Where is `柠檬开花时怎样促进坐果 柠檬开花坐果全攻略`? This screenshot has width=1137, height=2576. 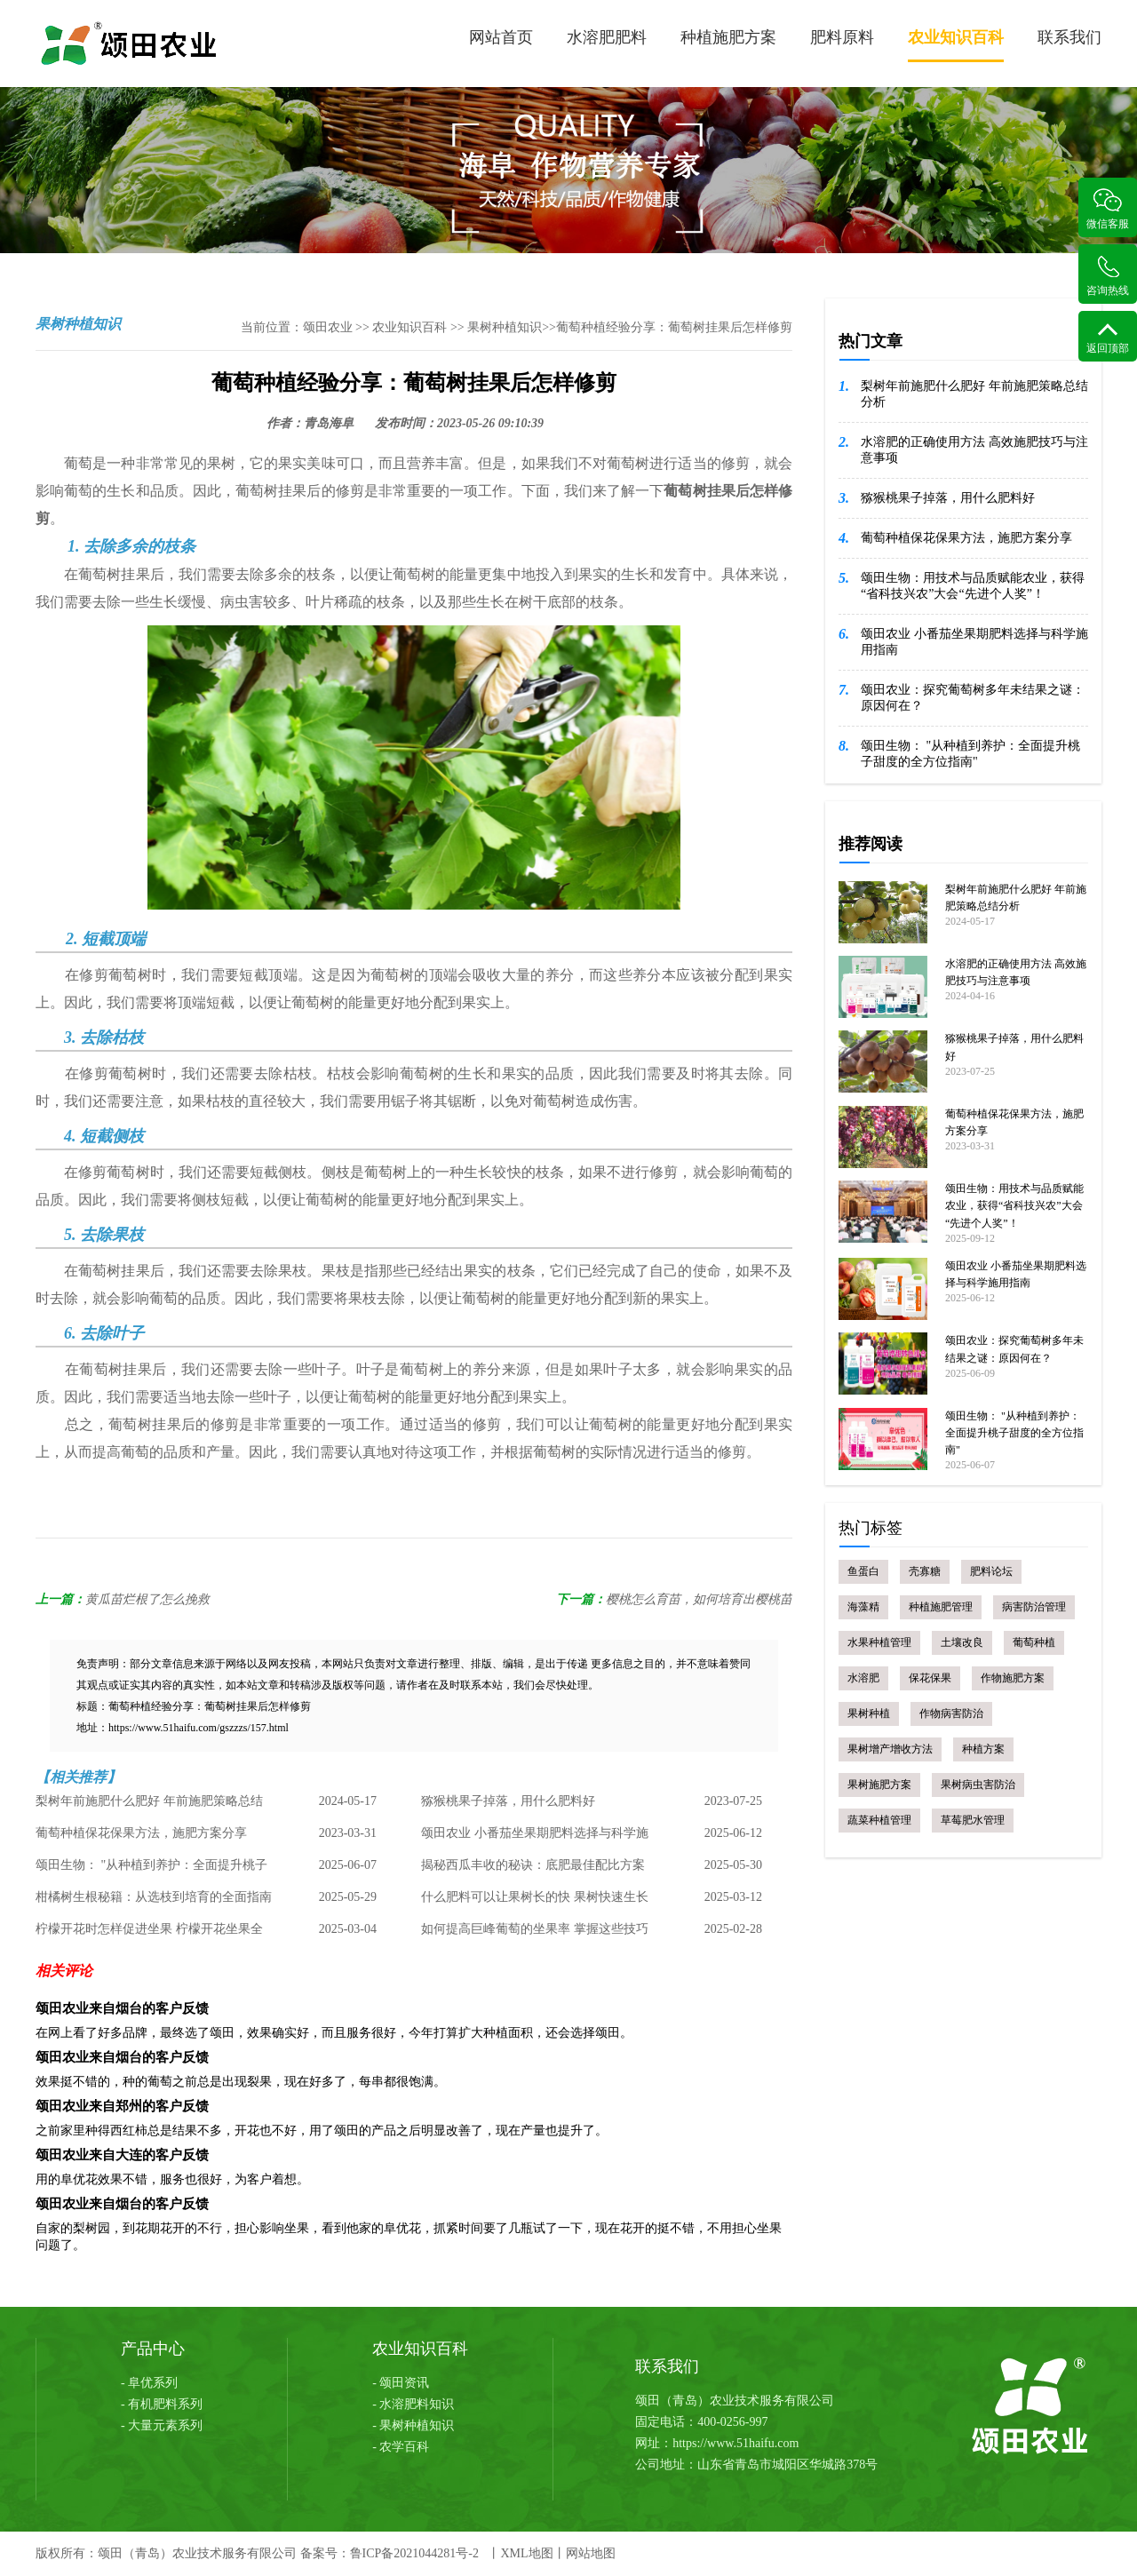
柠檬开花时怎样促进坐果 柠檬开花坐果全攻略 is located at coordinates (149, 1933).